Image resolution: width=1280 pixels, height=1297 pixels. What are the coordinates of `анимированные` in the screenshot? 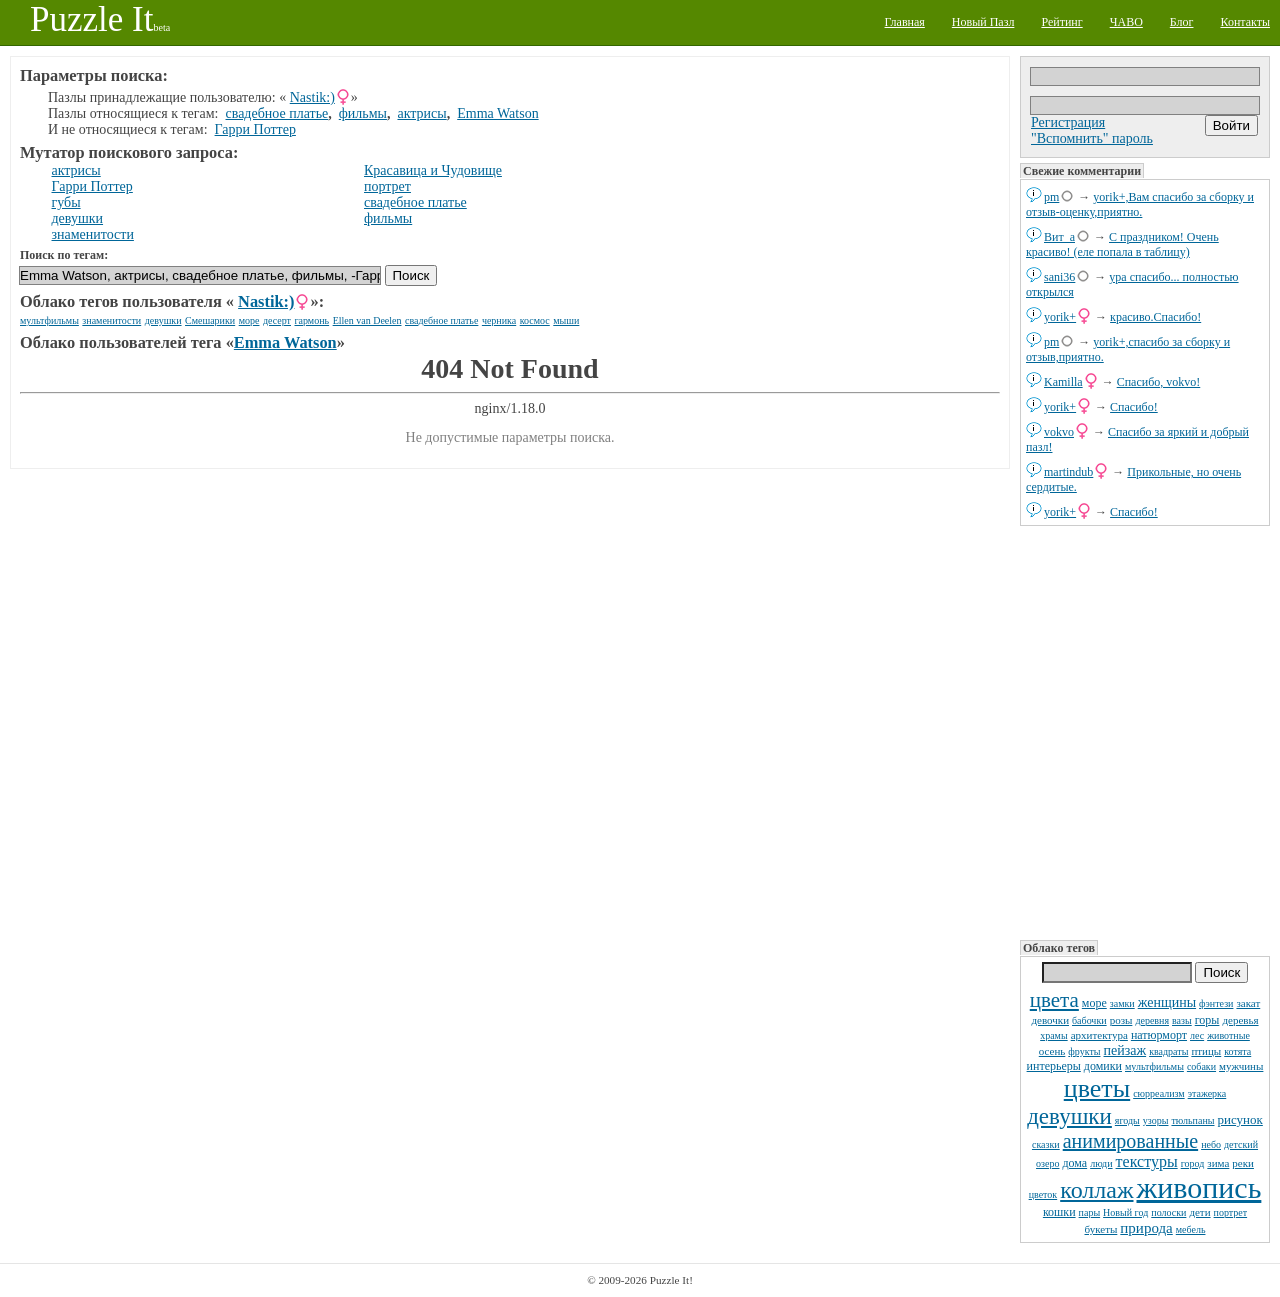 It's located at (1130, 1141).